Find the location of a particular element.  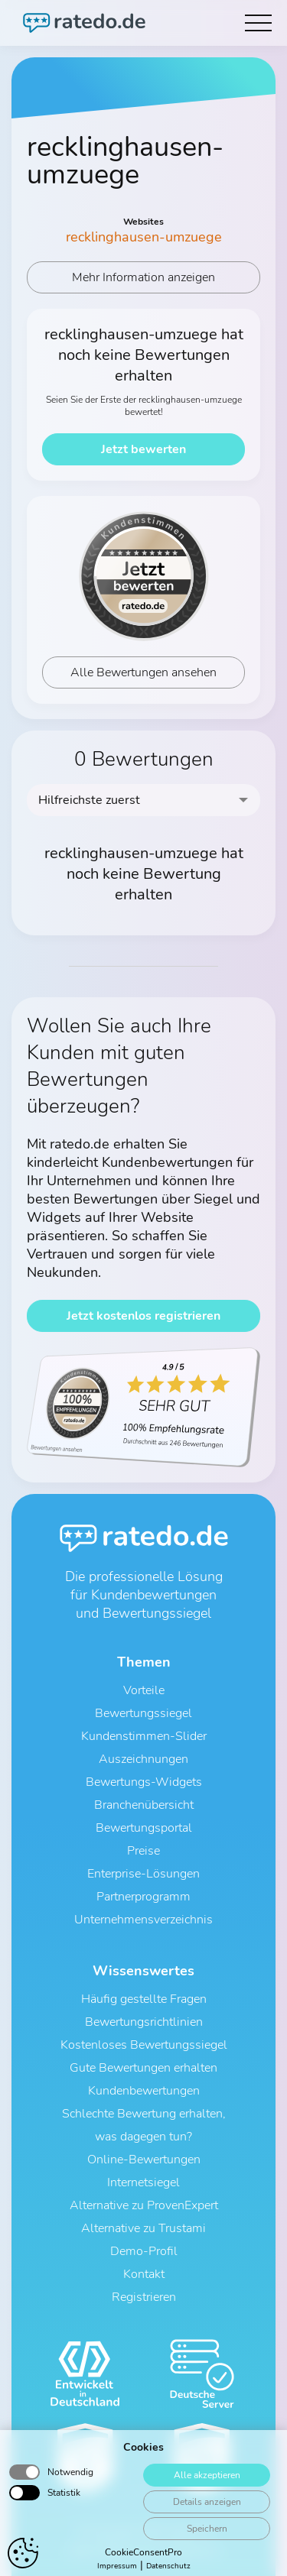

Bewertungsportal is located at coordinates (144, 1827).